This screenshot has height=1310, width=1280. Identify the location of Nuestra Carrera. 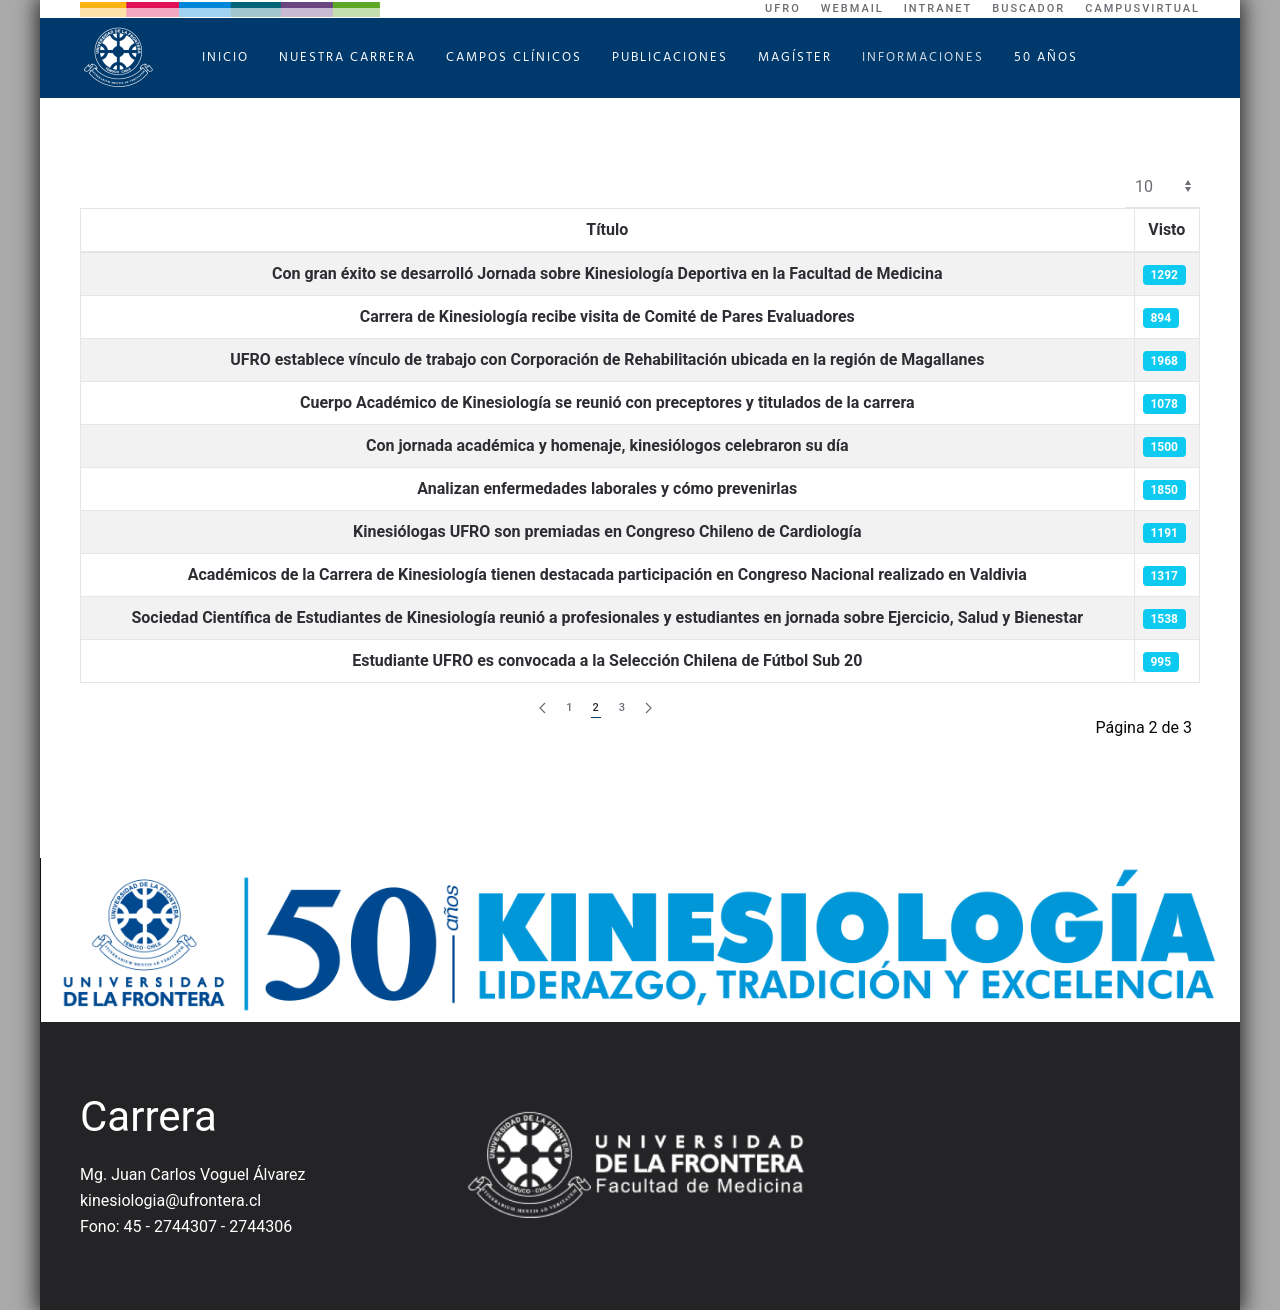
(347, 57).